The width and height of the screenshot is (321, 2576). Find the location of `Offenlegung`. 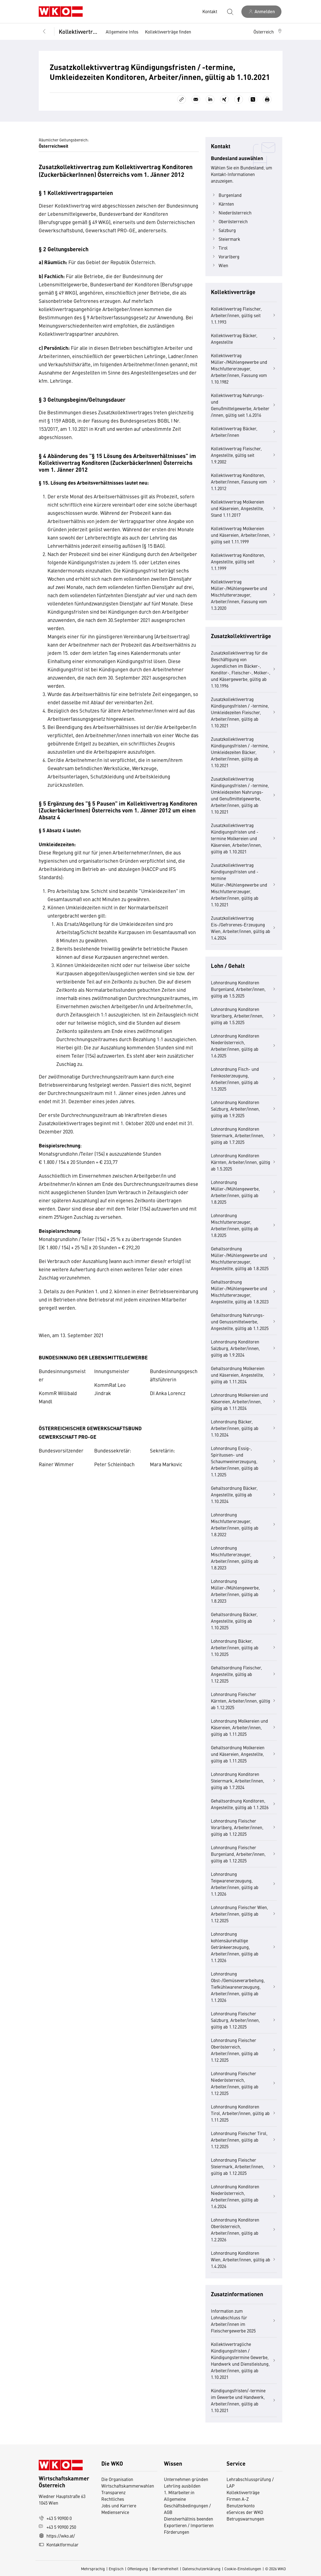

Offenlegung is located at coordinates (137, 2568).